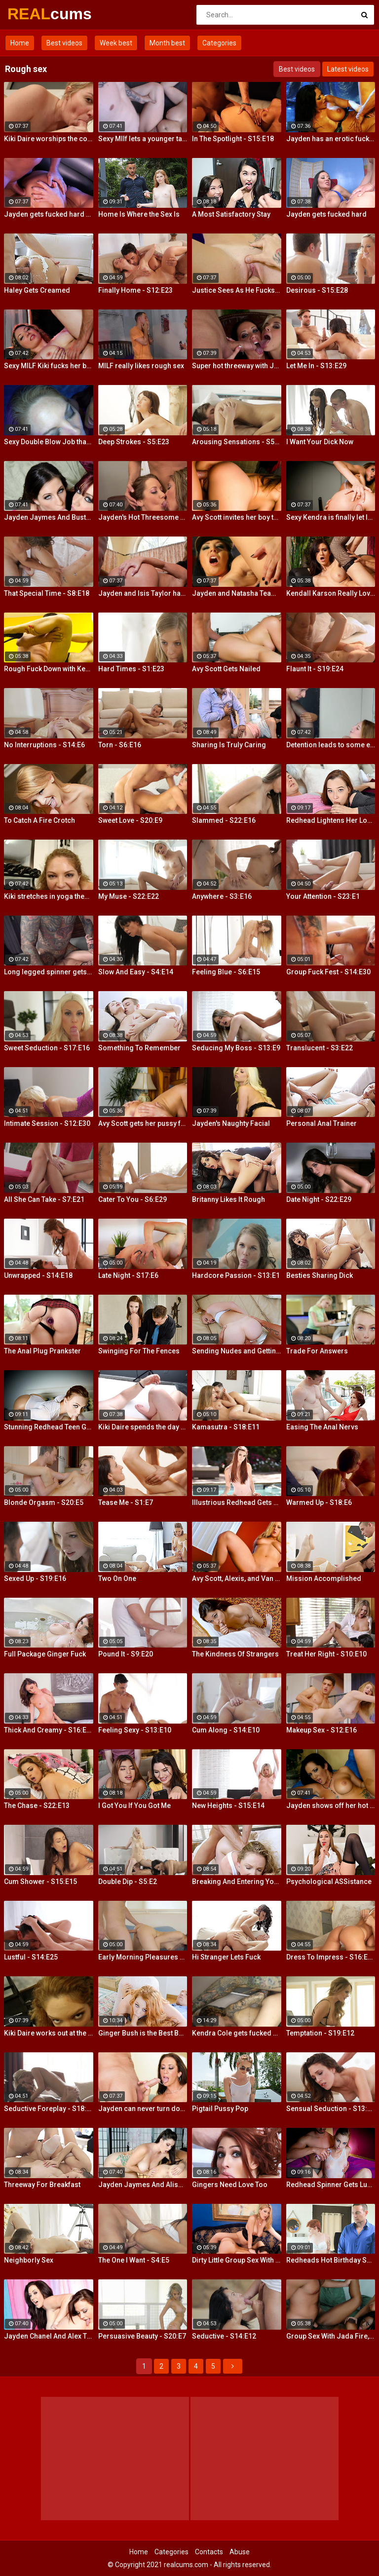 The image size is (379, 2576). Describe the element at coordinates (228, 1805) in the screenshot. I see `New Heights - S15:E14` at that location.